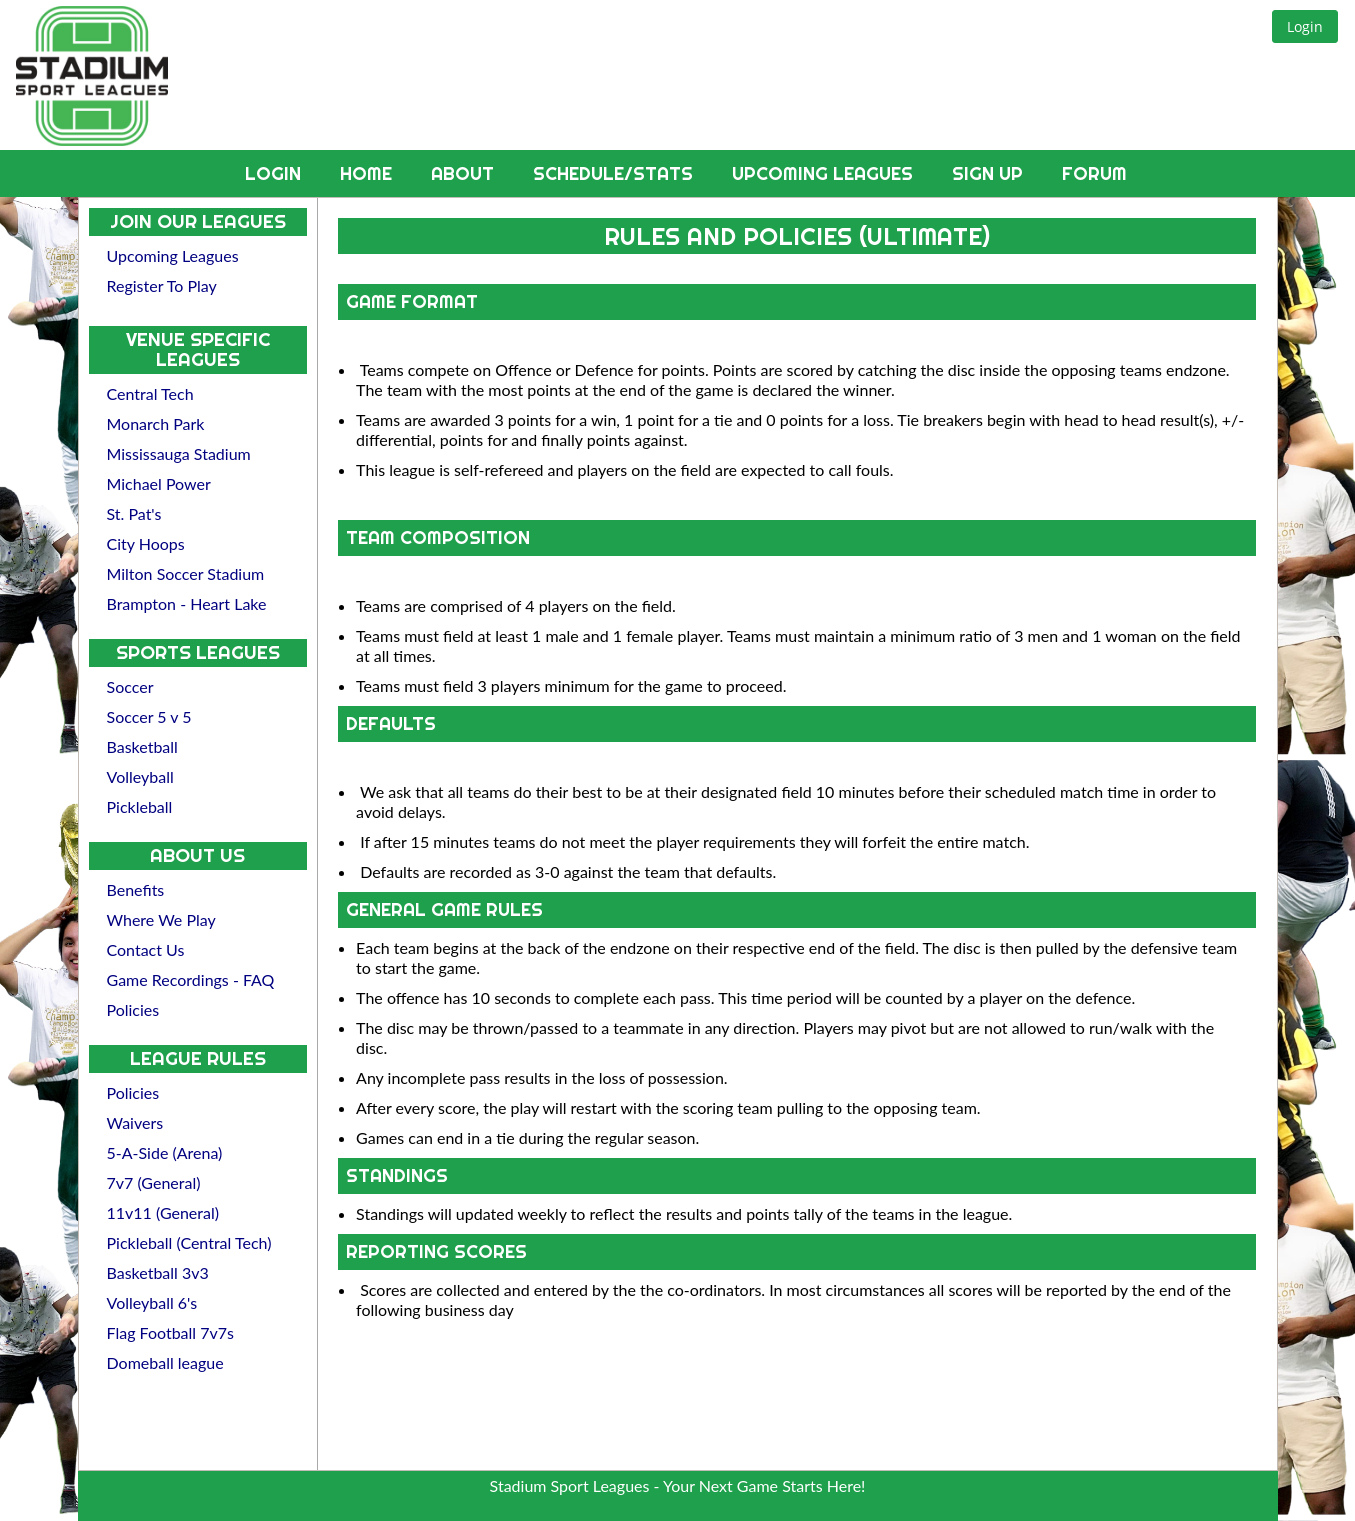 The height and width of the screenshot is (1521, 1355). I want to click on Pickleball, so click(140, 806).